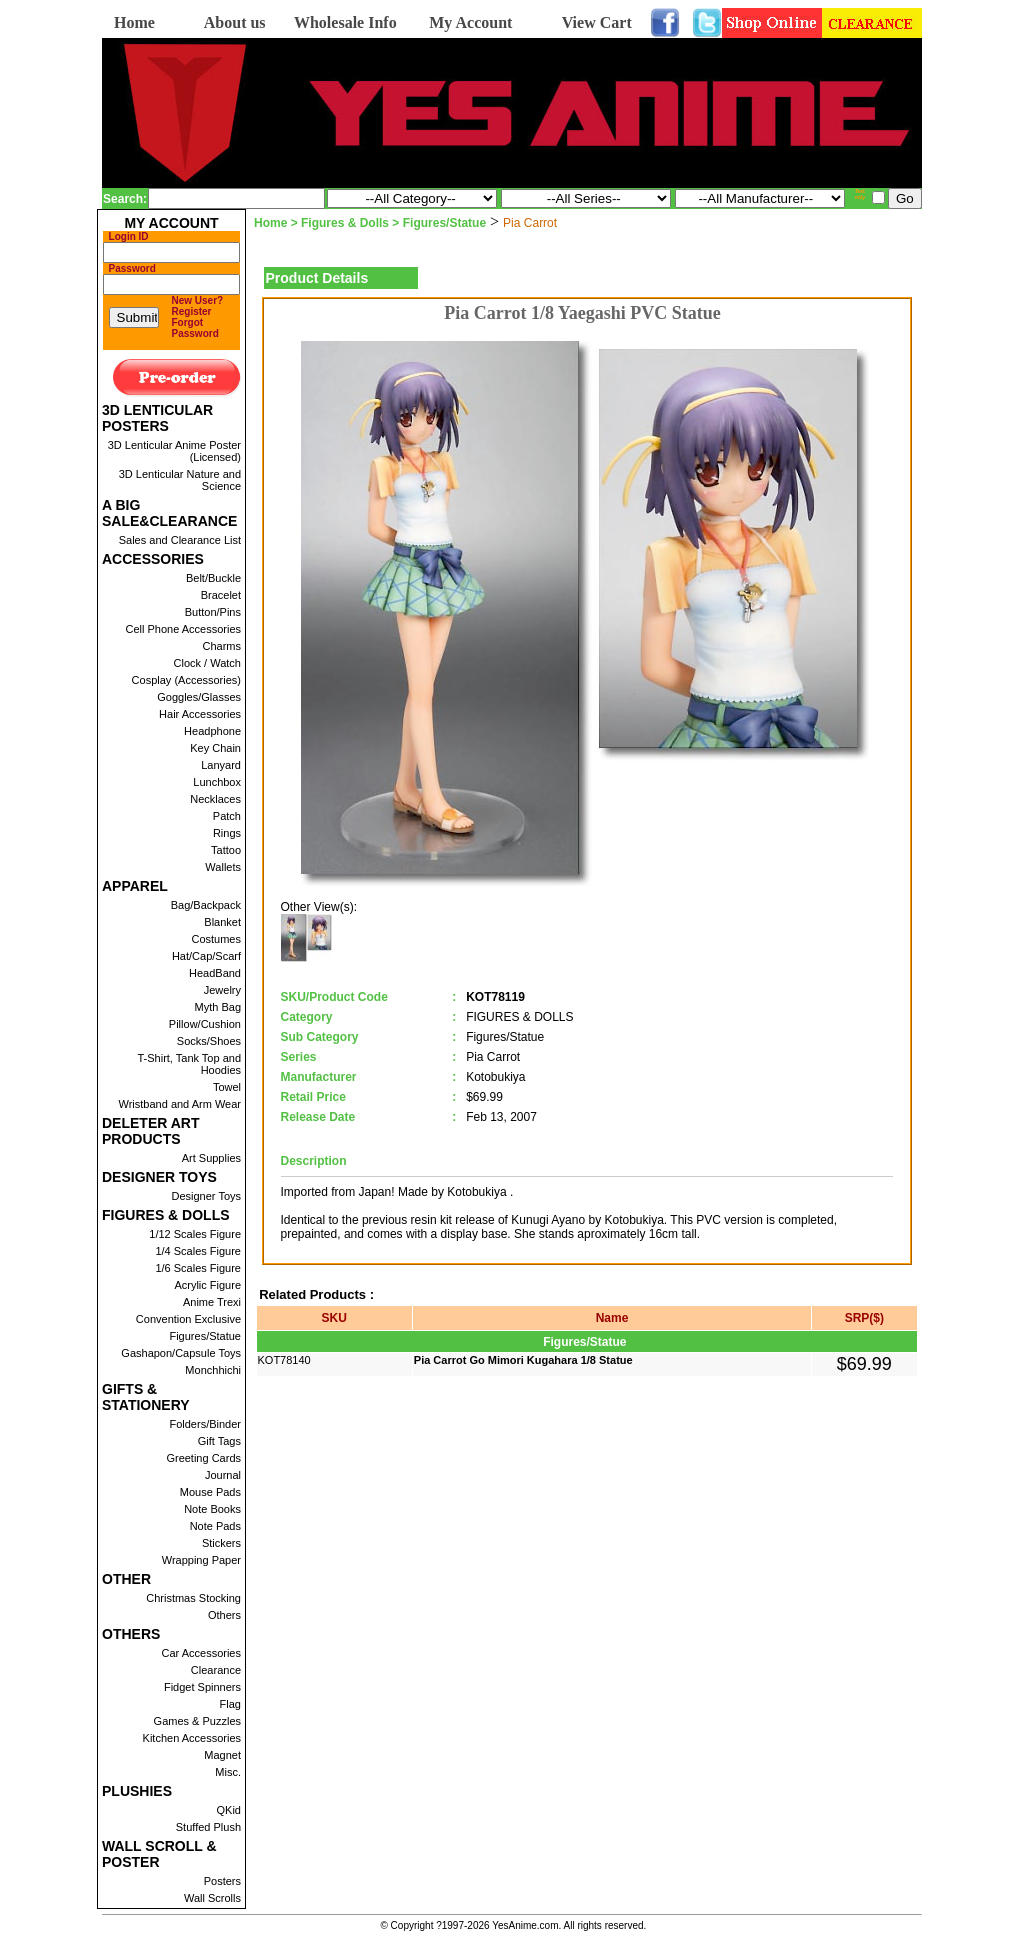 The width and height of the screenshot is (1024, 1939). Describe the element at coordinates (223, 867) in the screenshot. I see `Wallets` at that location.